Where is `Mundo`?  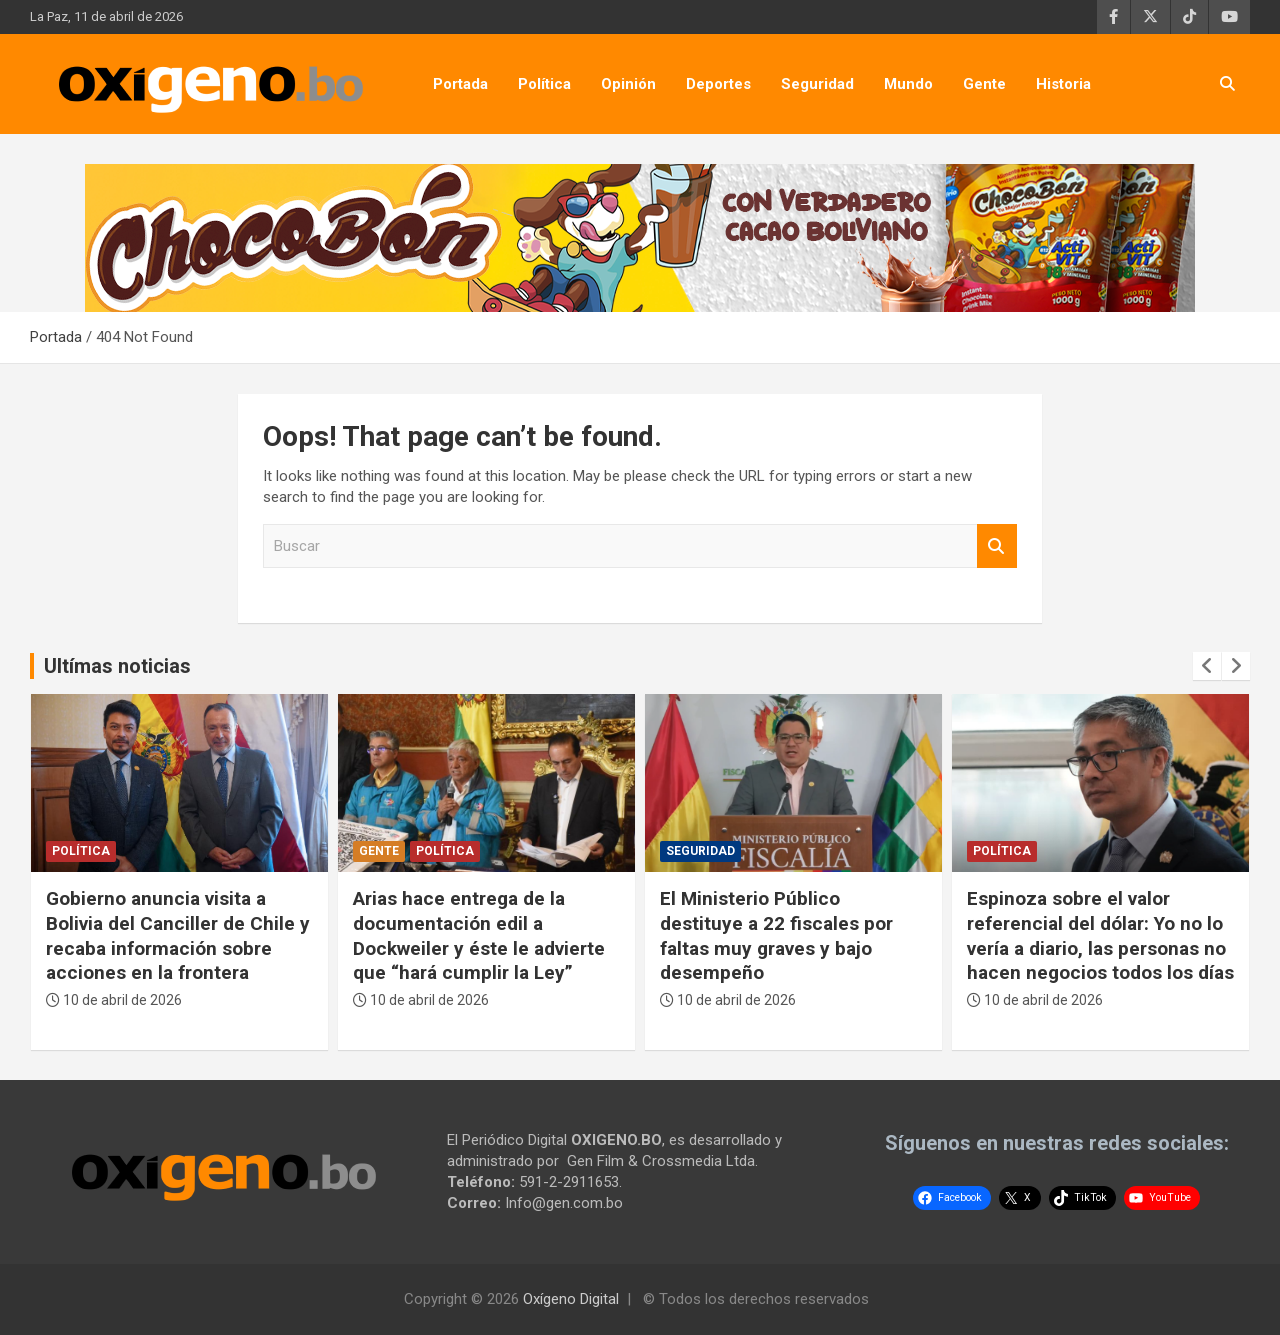
Mundo is located at coordinates (908, 84).